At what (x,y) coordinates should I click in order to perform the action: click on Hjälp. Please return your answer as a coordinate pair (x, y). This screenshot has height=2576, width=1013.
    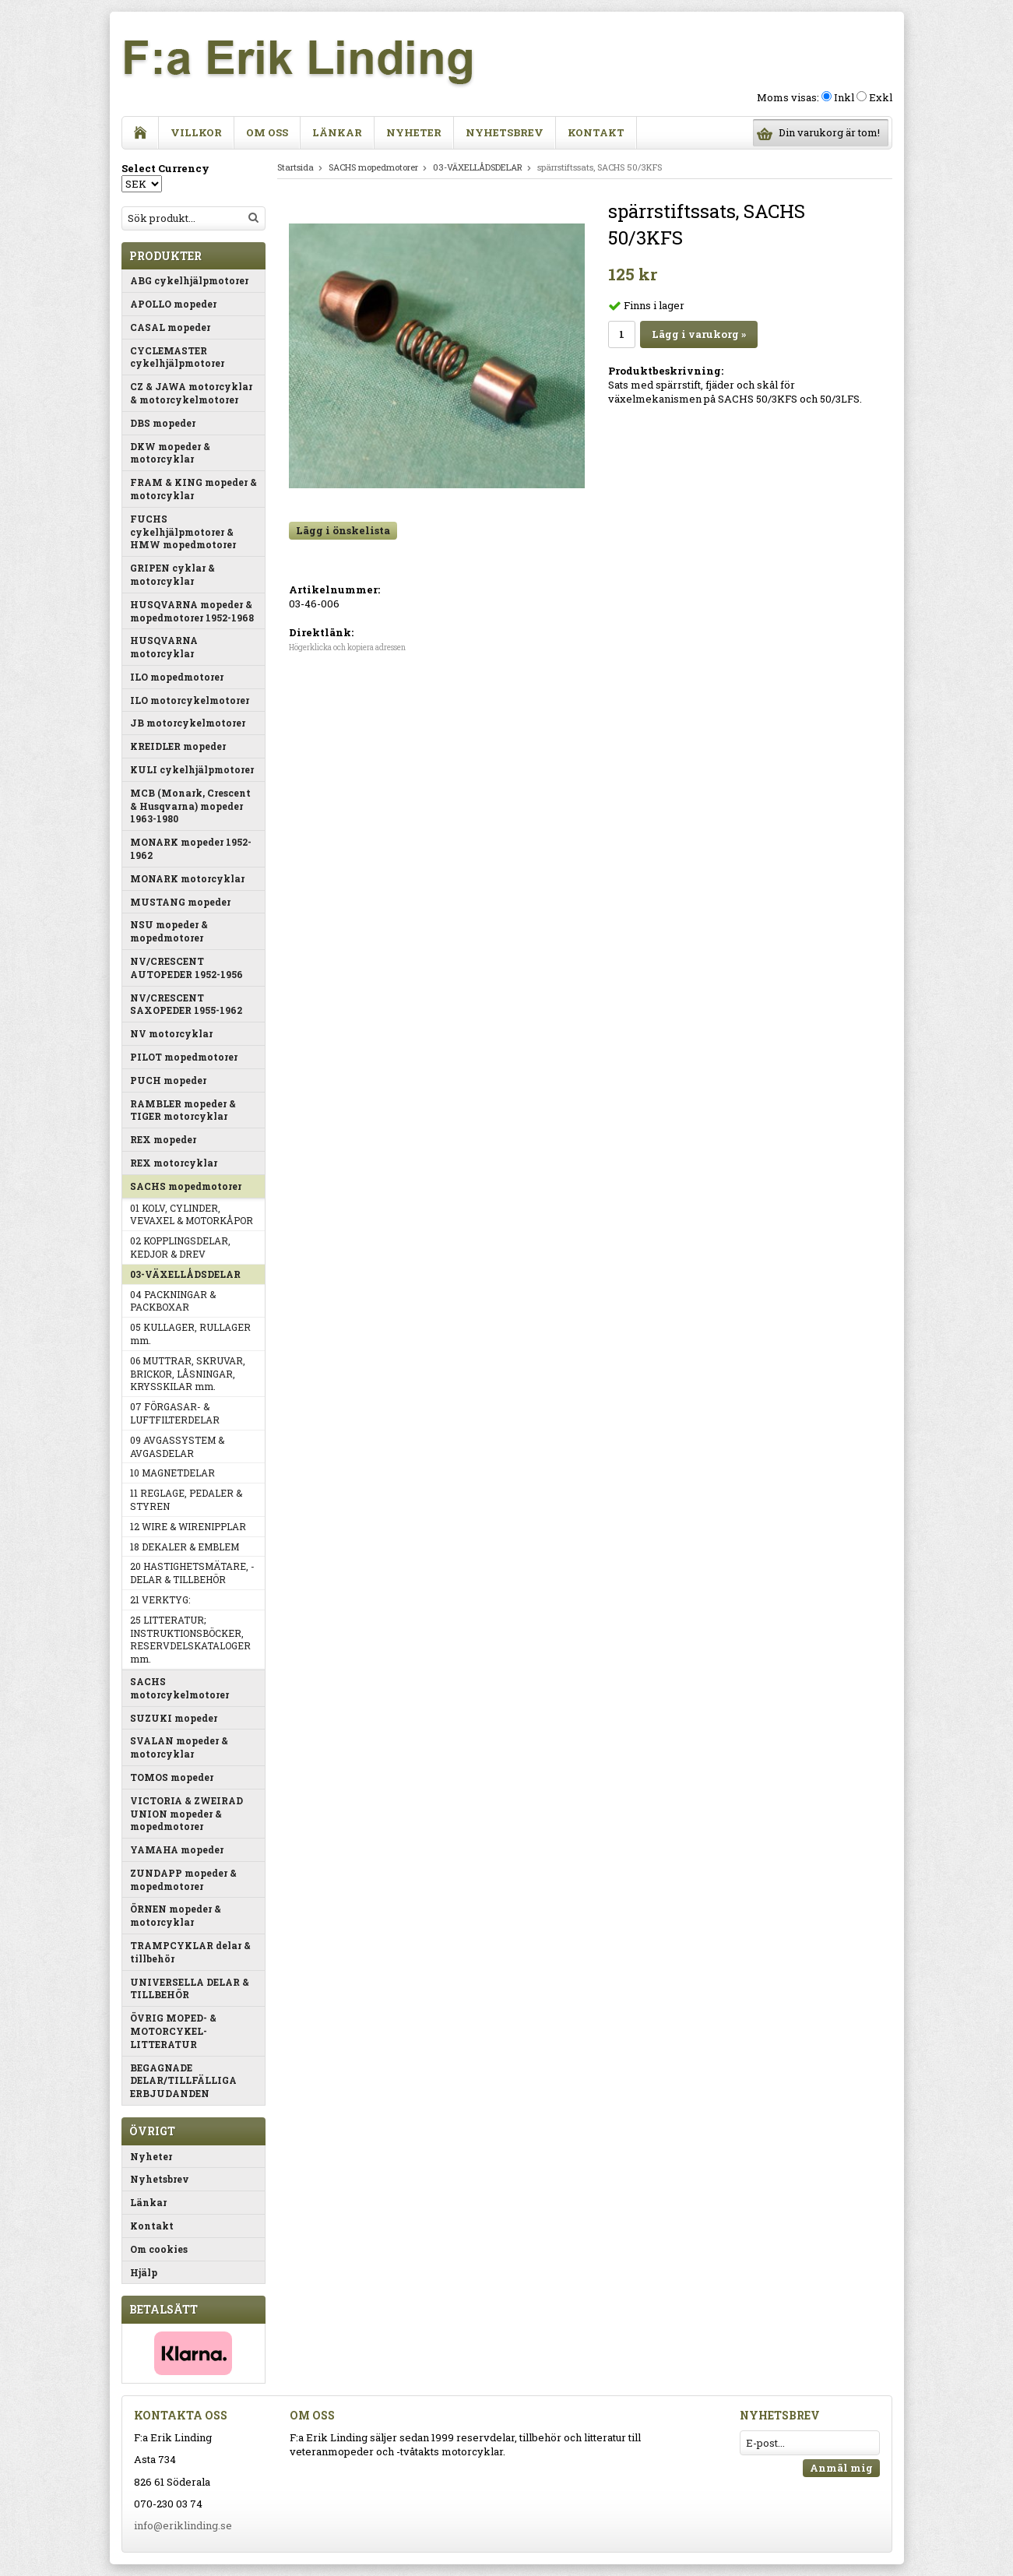
    Looking at the image, I should click on (143, 2272).